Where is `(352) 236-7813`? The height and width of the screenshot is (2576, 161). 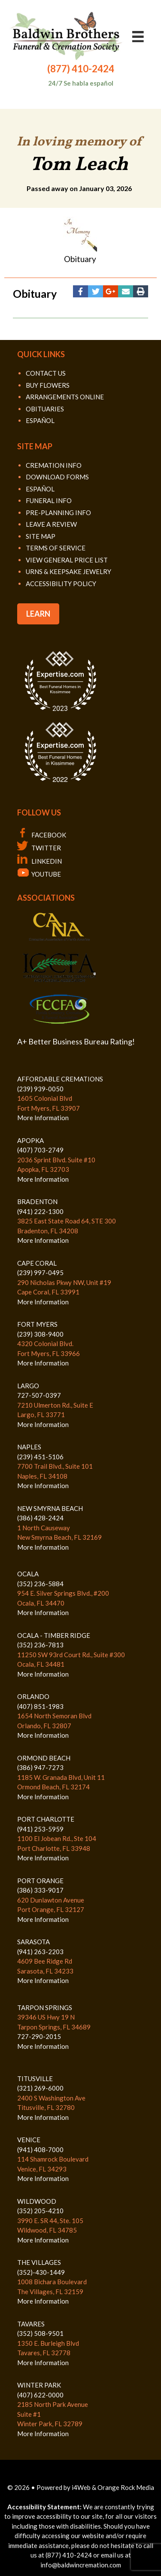
(352) 236-7813 is located at coordinates (40, 1645).